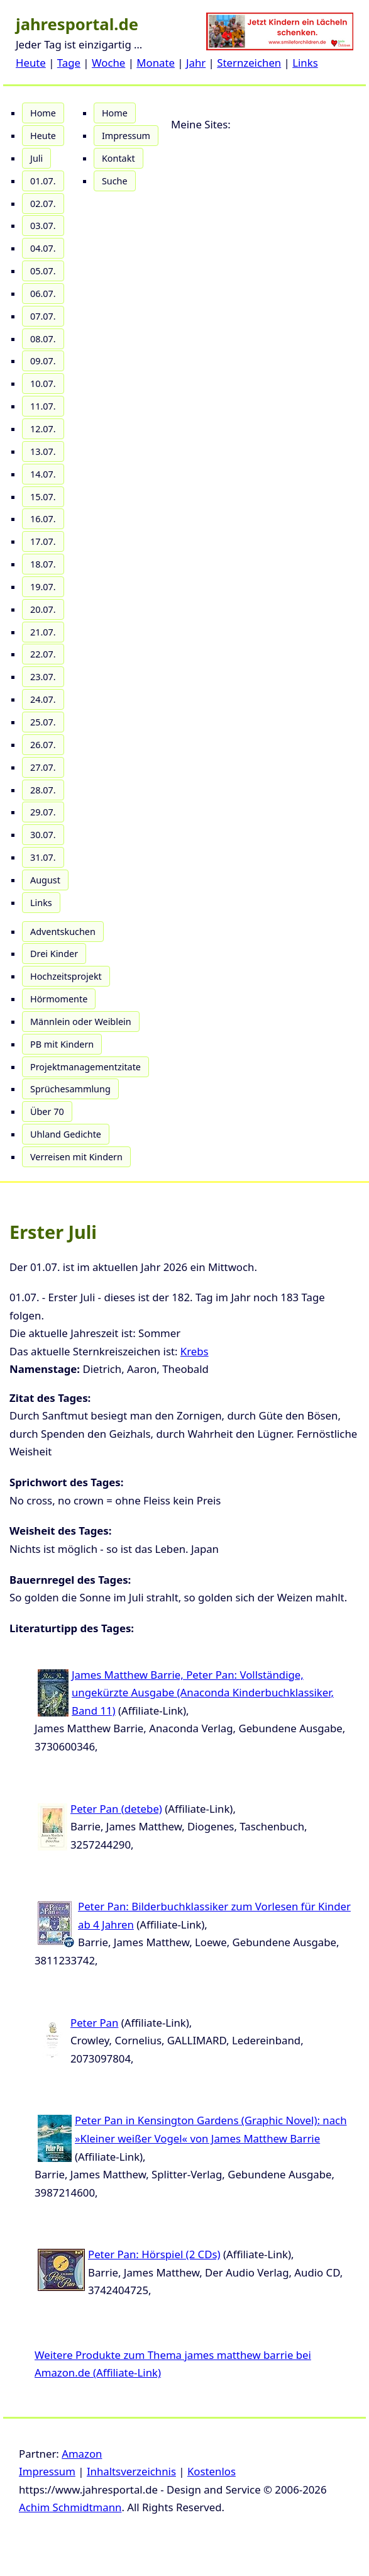 Image resolution: width=369 pixels, height=2576 pixels. I want to click on Männlein oder Weiblein, so click(80, 1022).